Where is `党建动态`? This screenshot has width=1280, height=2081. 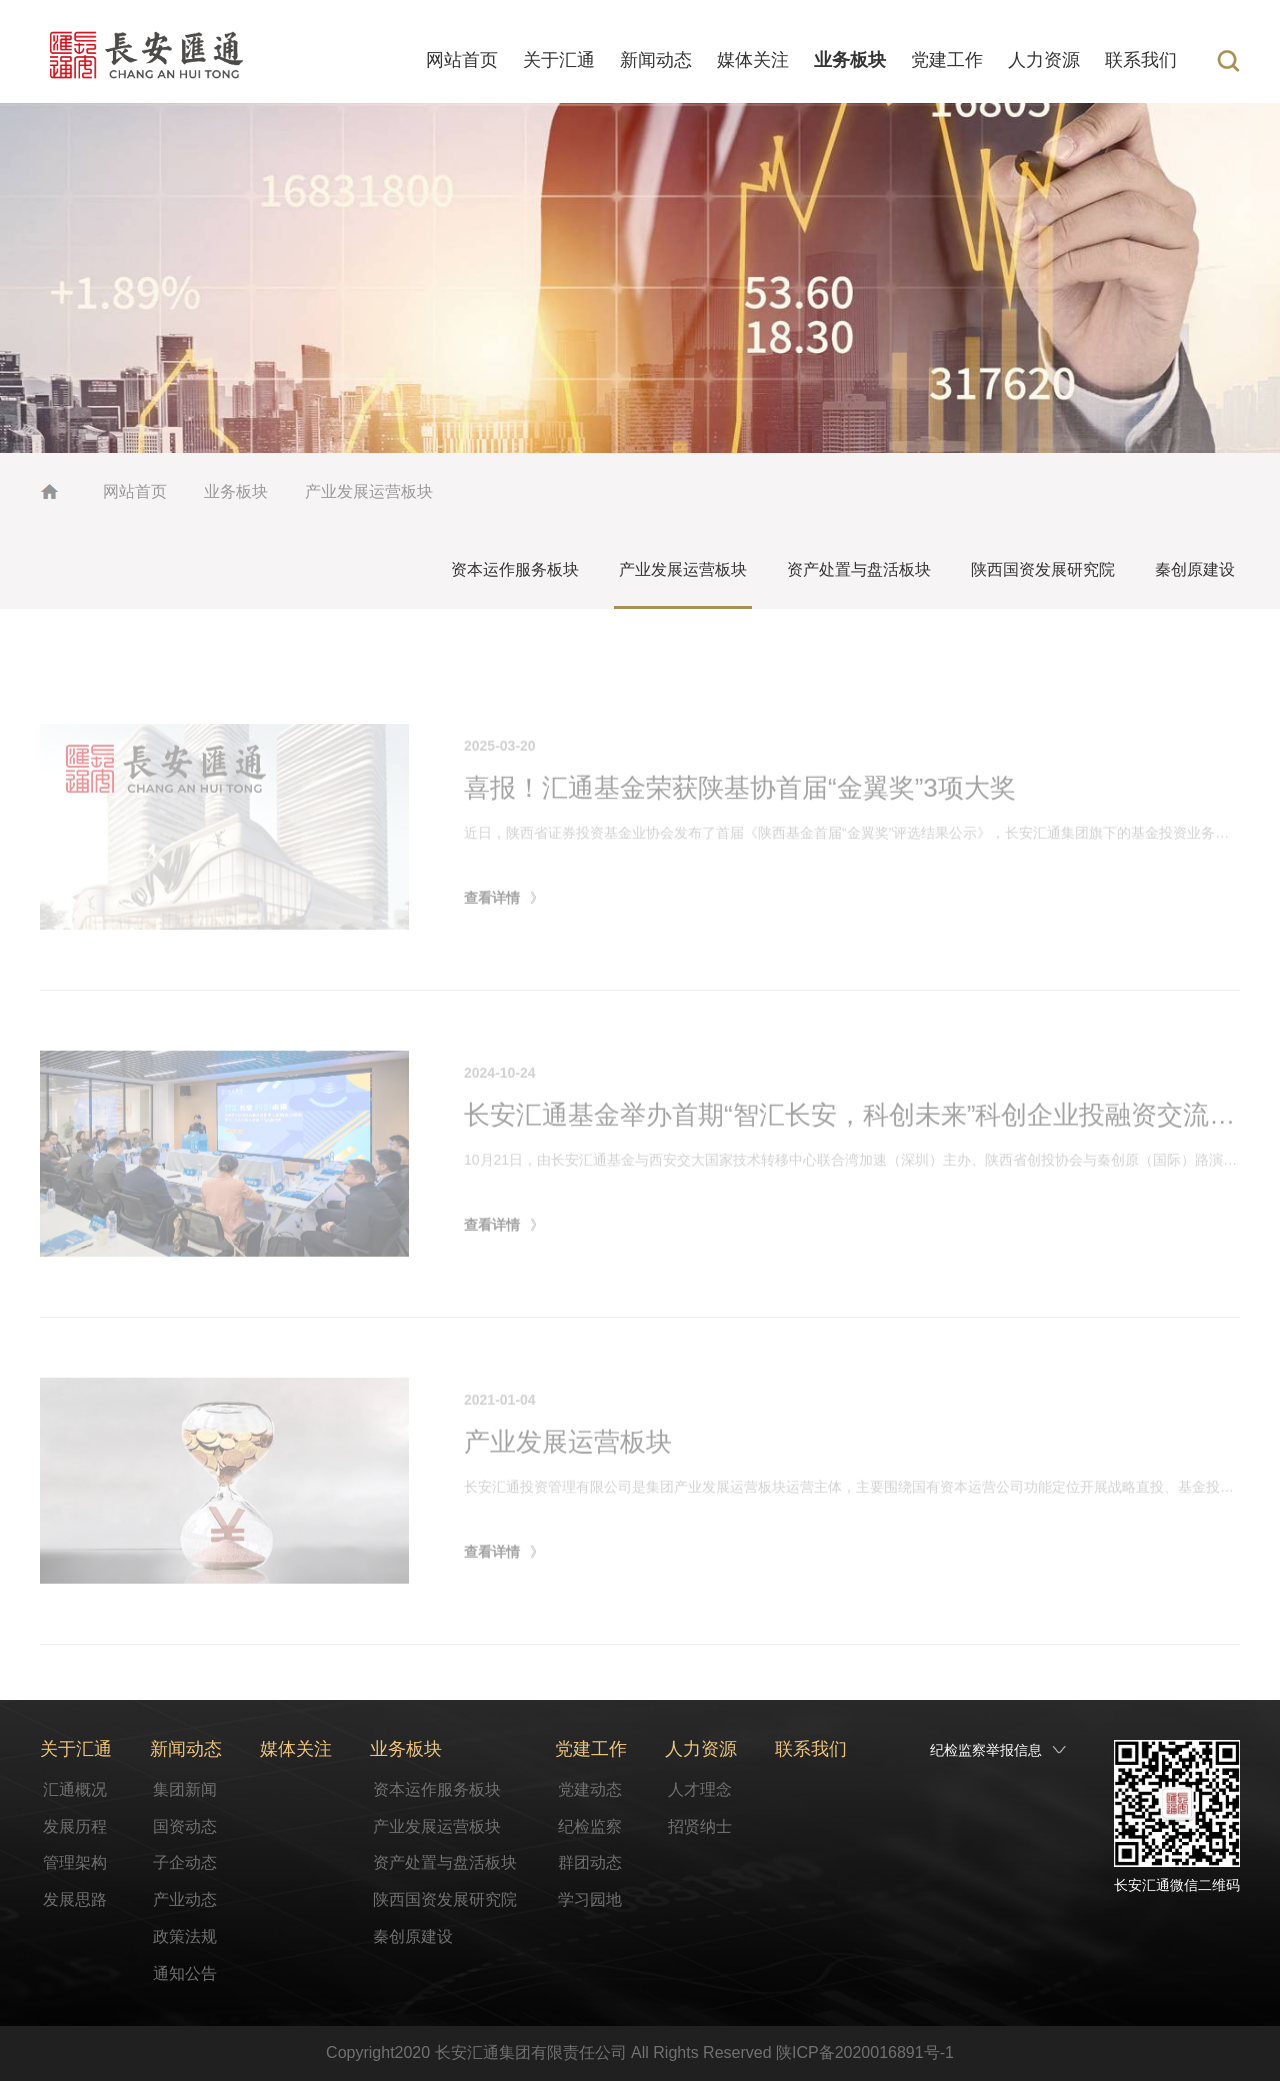 党建动态 is located at coordinates (590, 1789).